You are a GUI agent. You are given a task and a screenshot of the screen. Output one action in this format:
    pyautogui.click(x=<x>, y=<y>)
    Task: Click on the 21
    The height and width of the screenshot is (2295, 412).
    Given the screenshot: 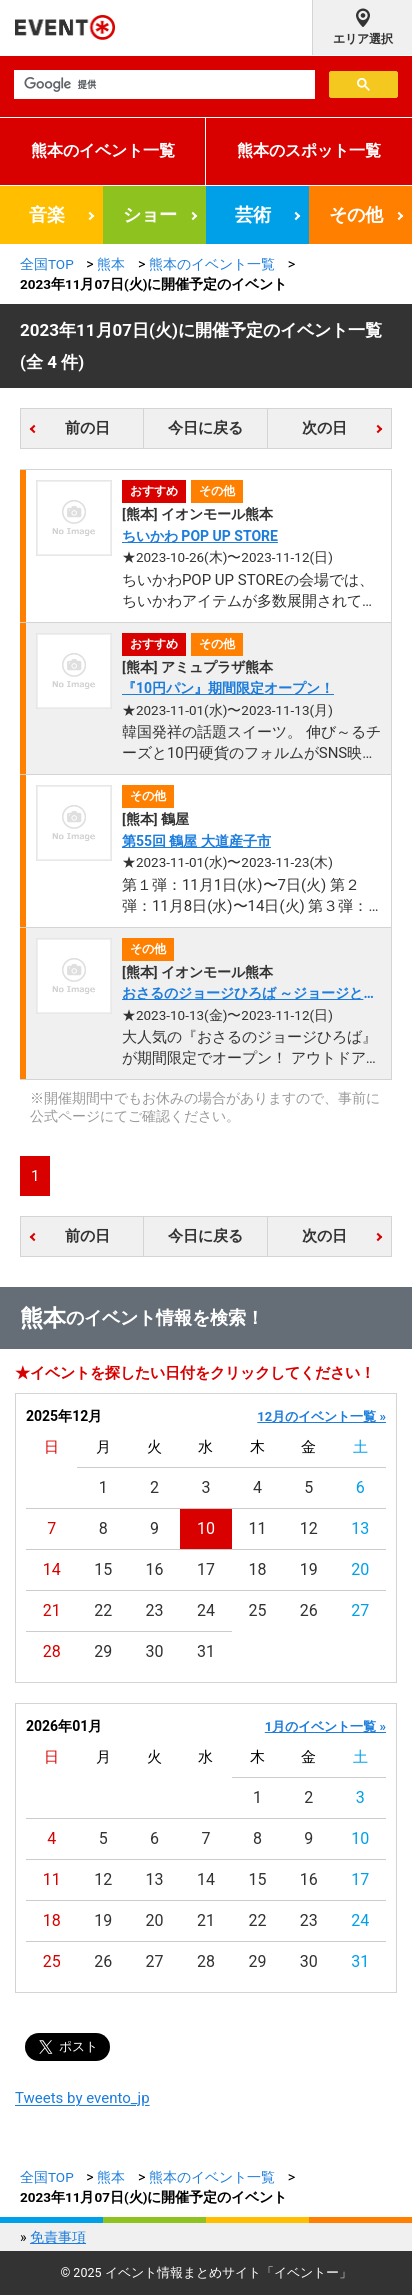 What is the action you would take?
    pyautogui.click(x=52, y=1610)
    